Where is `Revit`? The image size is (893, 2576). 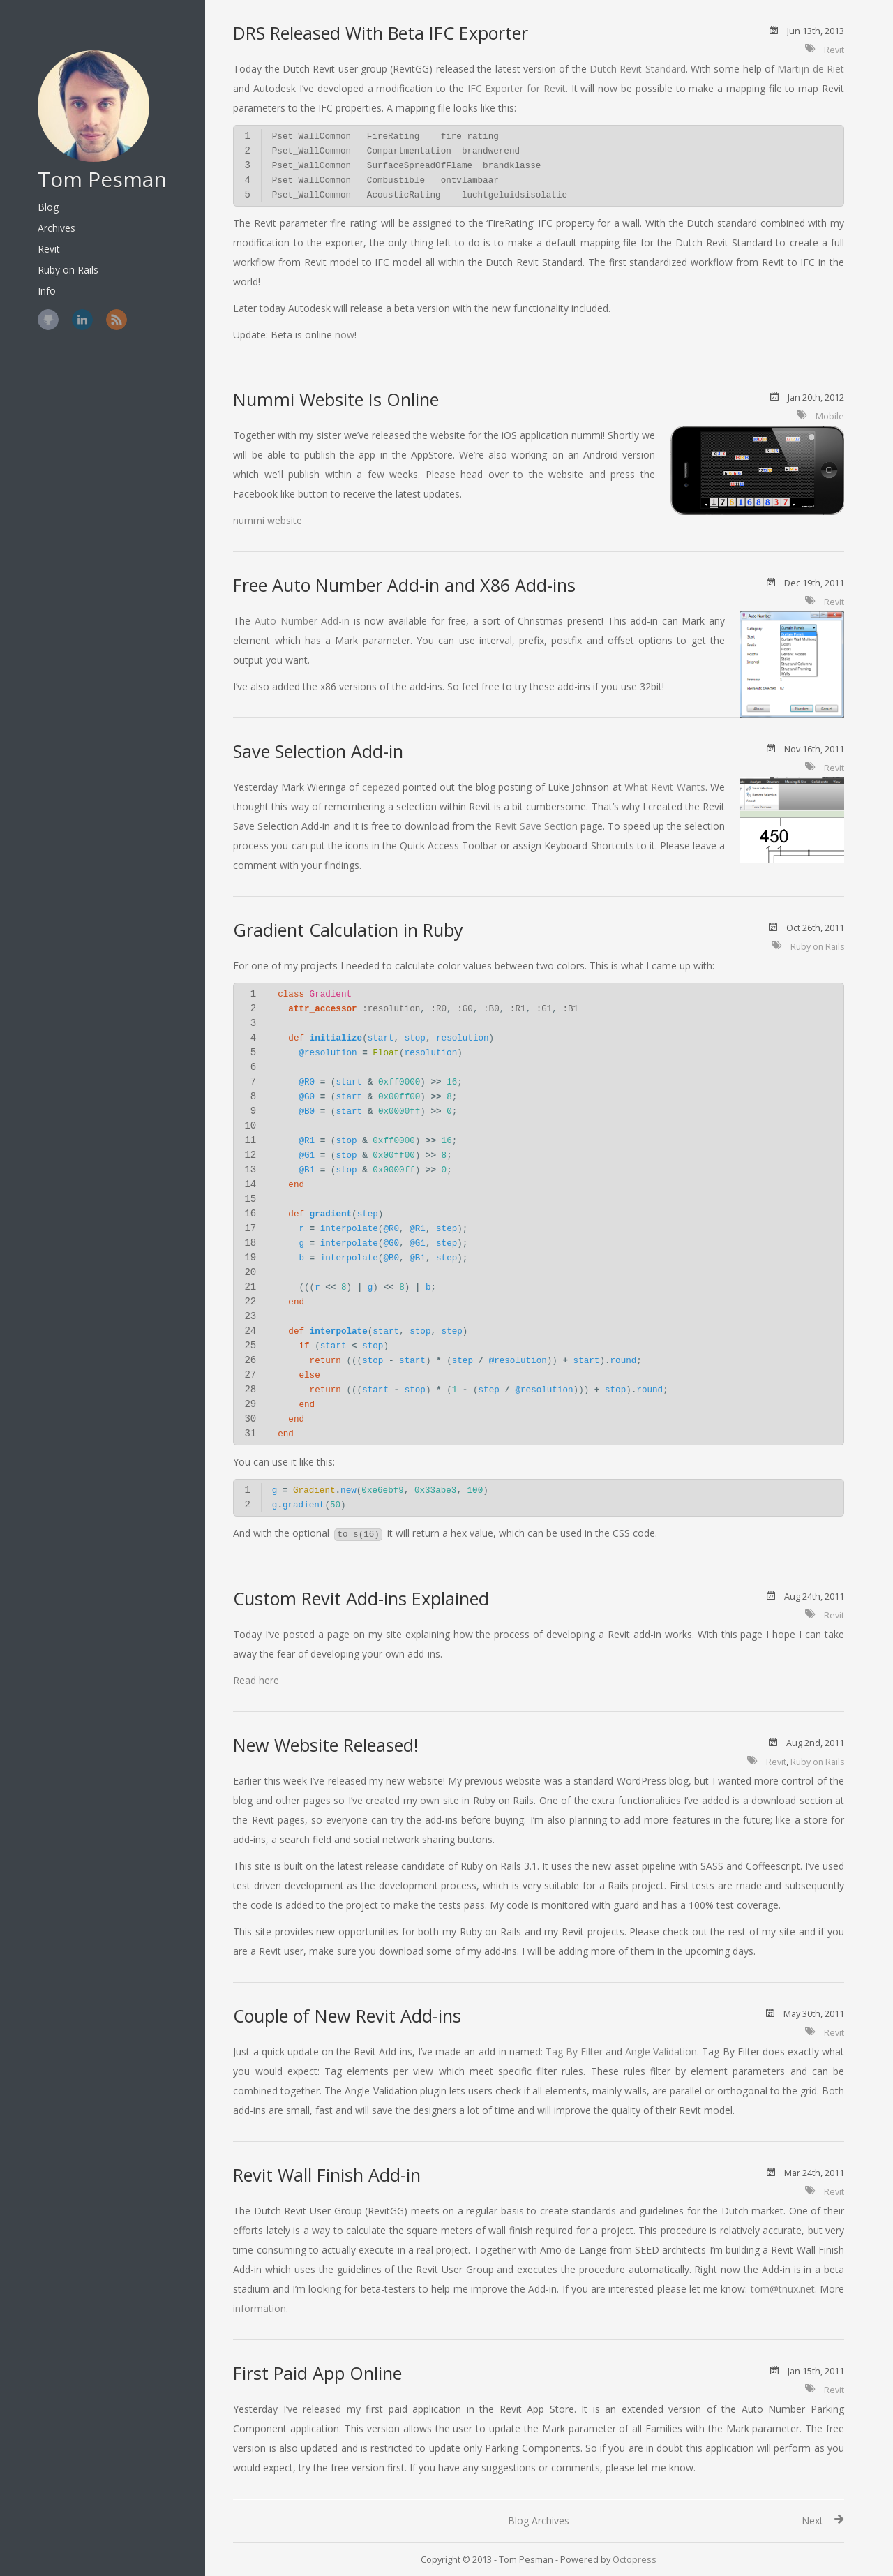
Revit is located at coordinates (35, 231).